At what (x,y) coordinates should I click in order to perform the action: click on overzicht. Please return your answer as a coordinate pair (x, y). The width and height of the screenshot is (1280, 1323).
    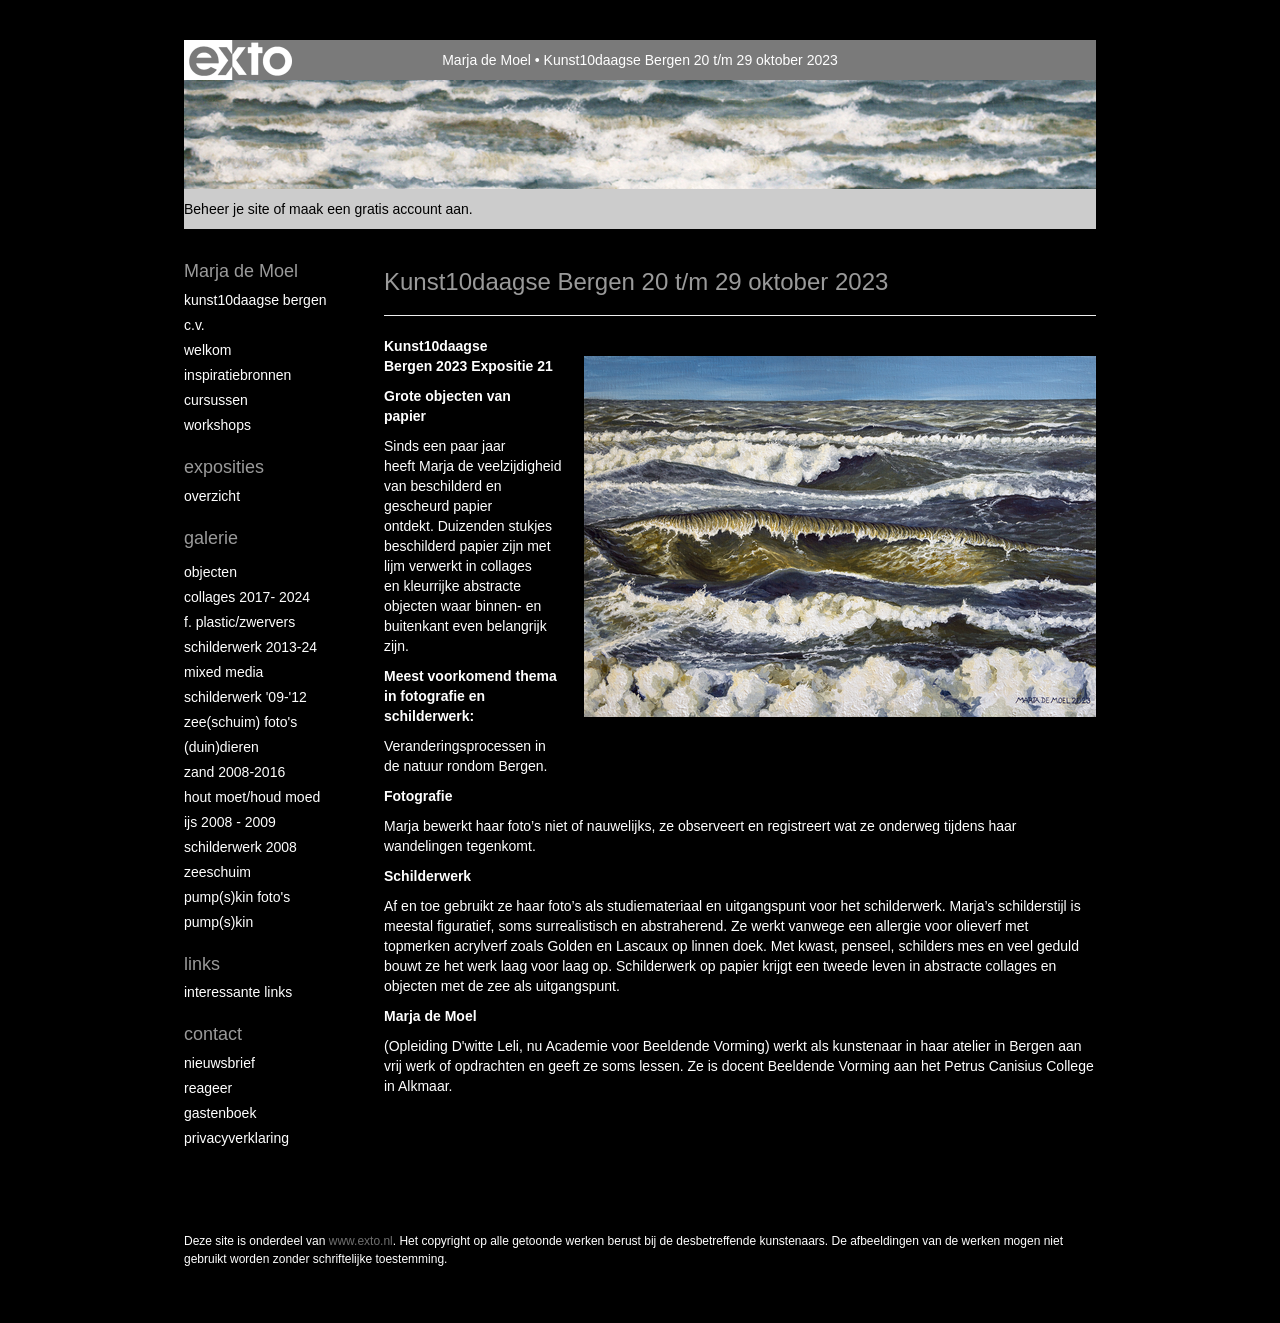
    Looking at the image, I should click on (212, 496).